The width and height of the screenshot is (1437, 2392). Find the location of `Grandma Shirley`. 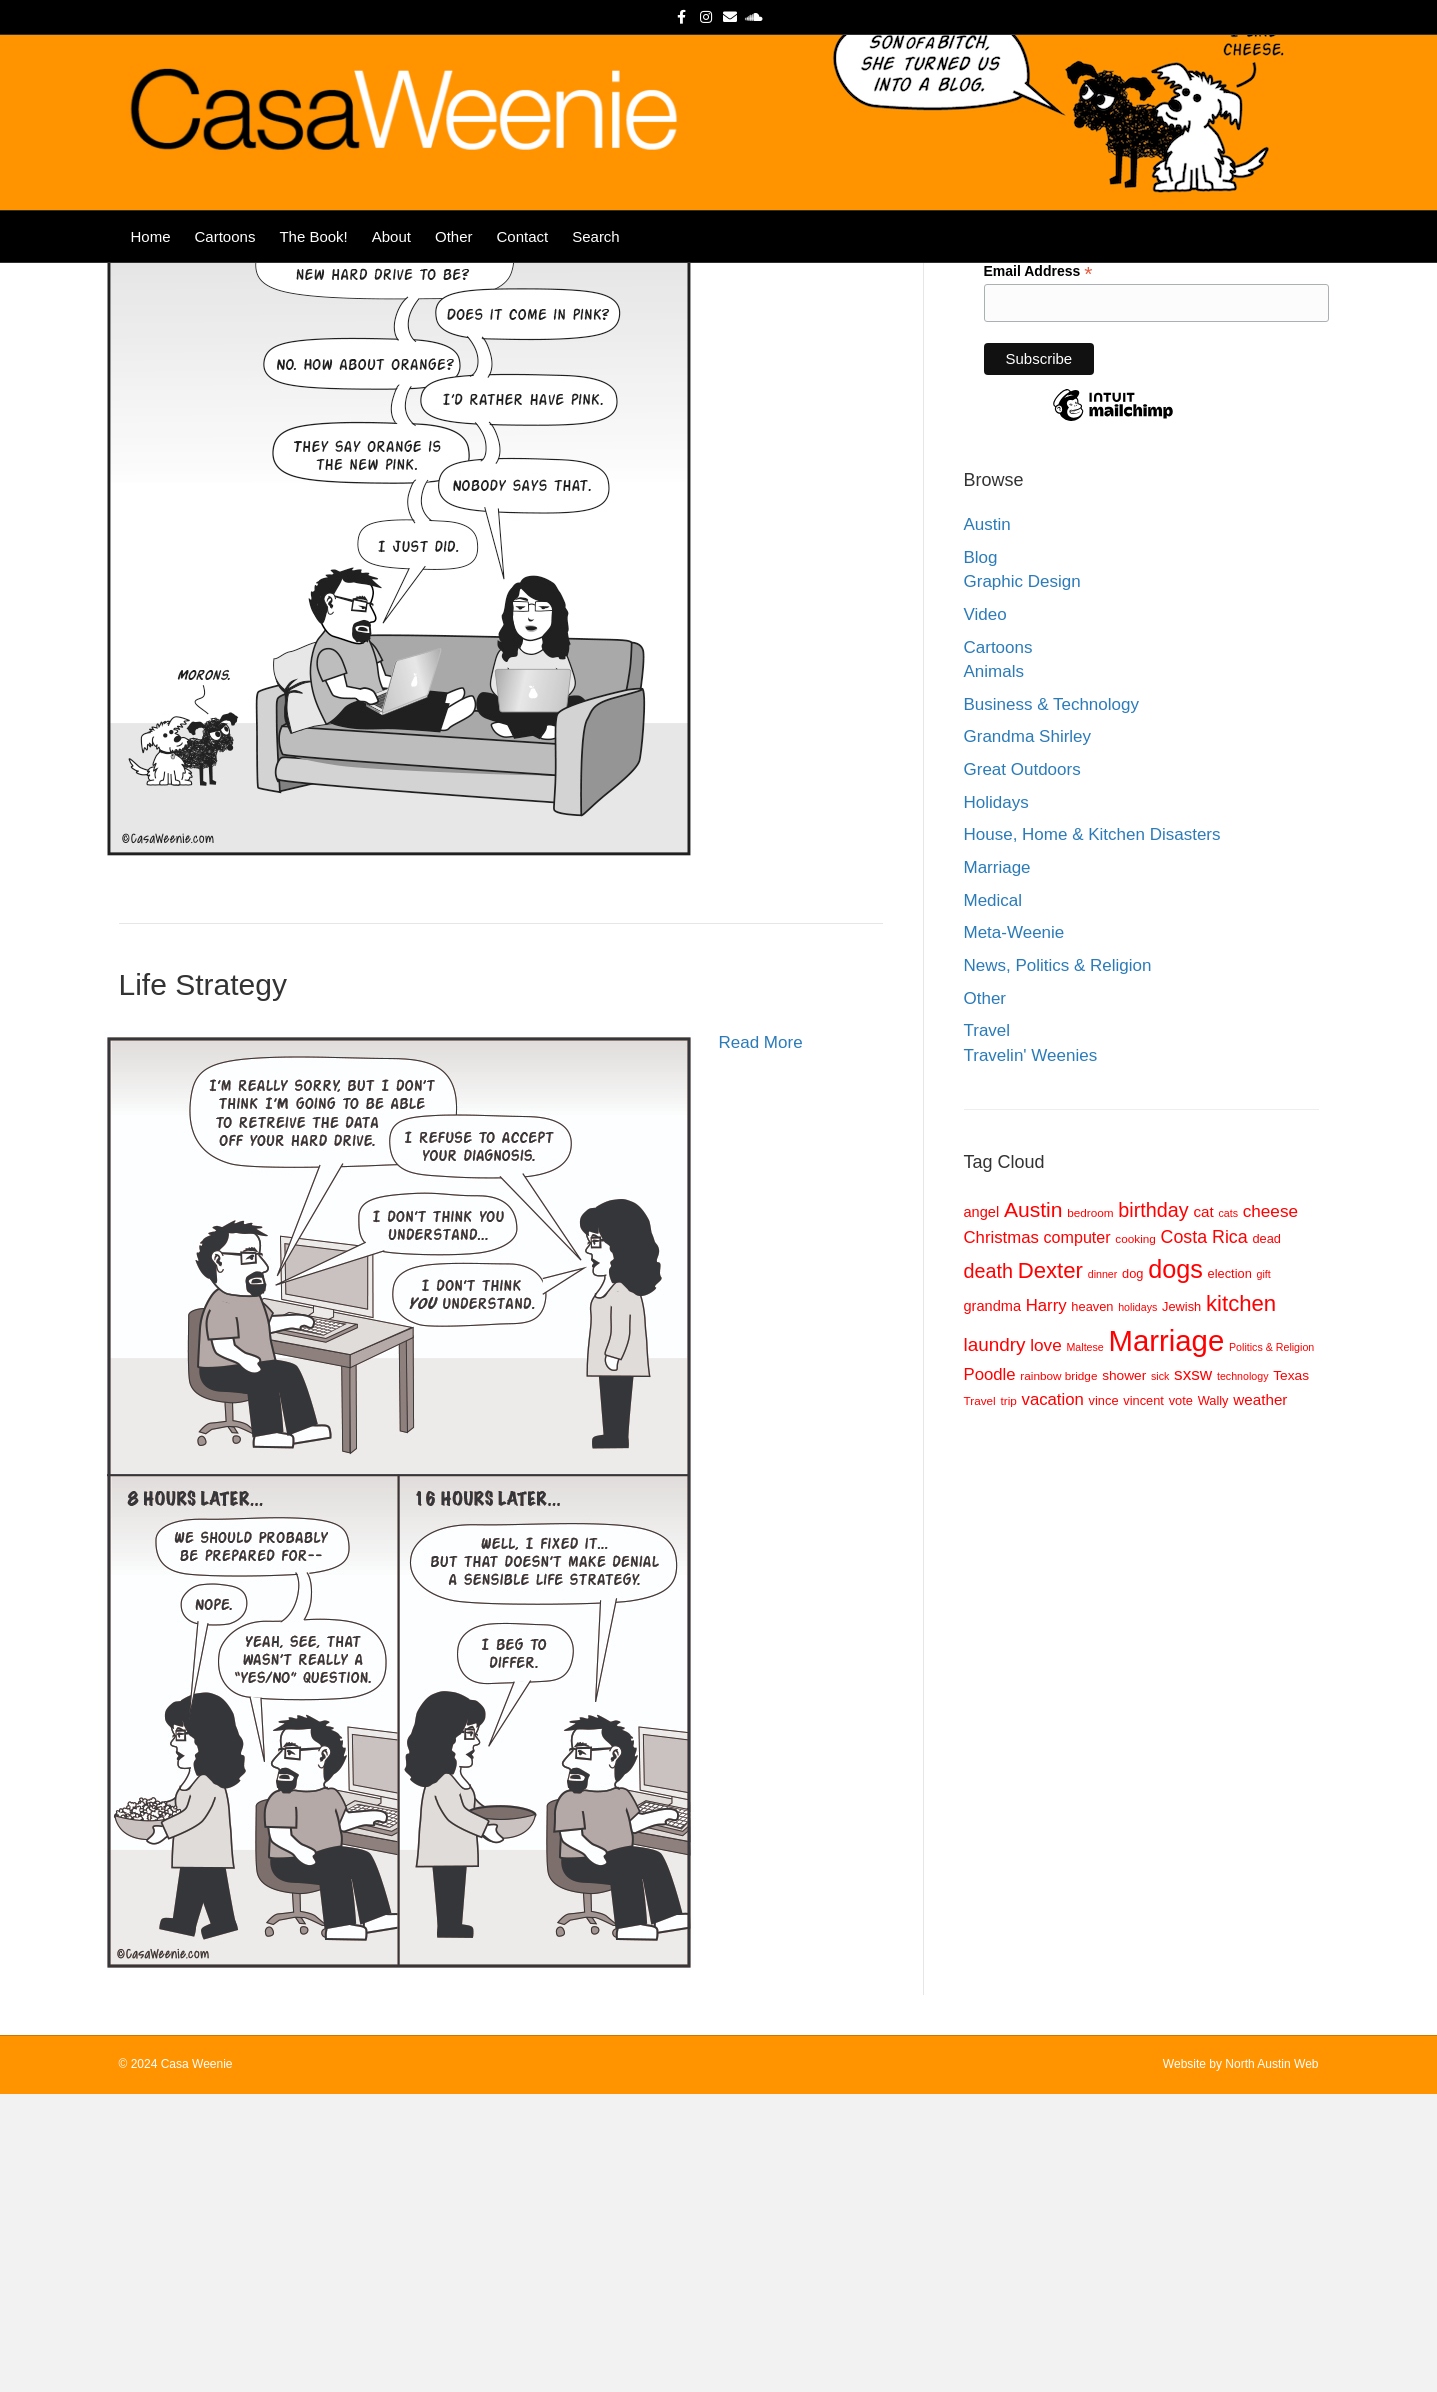

Grandma Shirley is located at coordinates (1028, 1034).